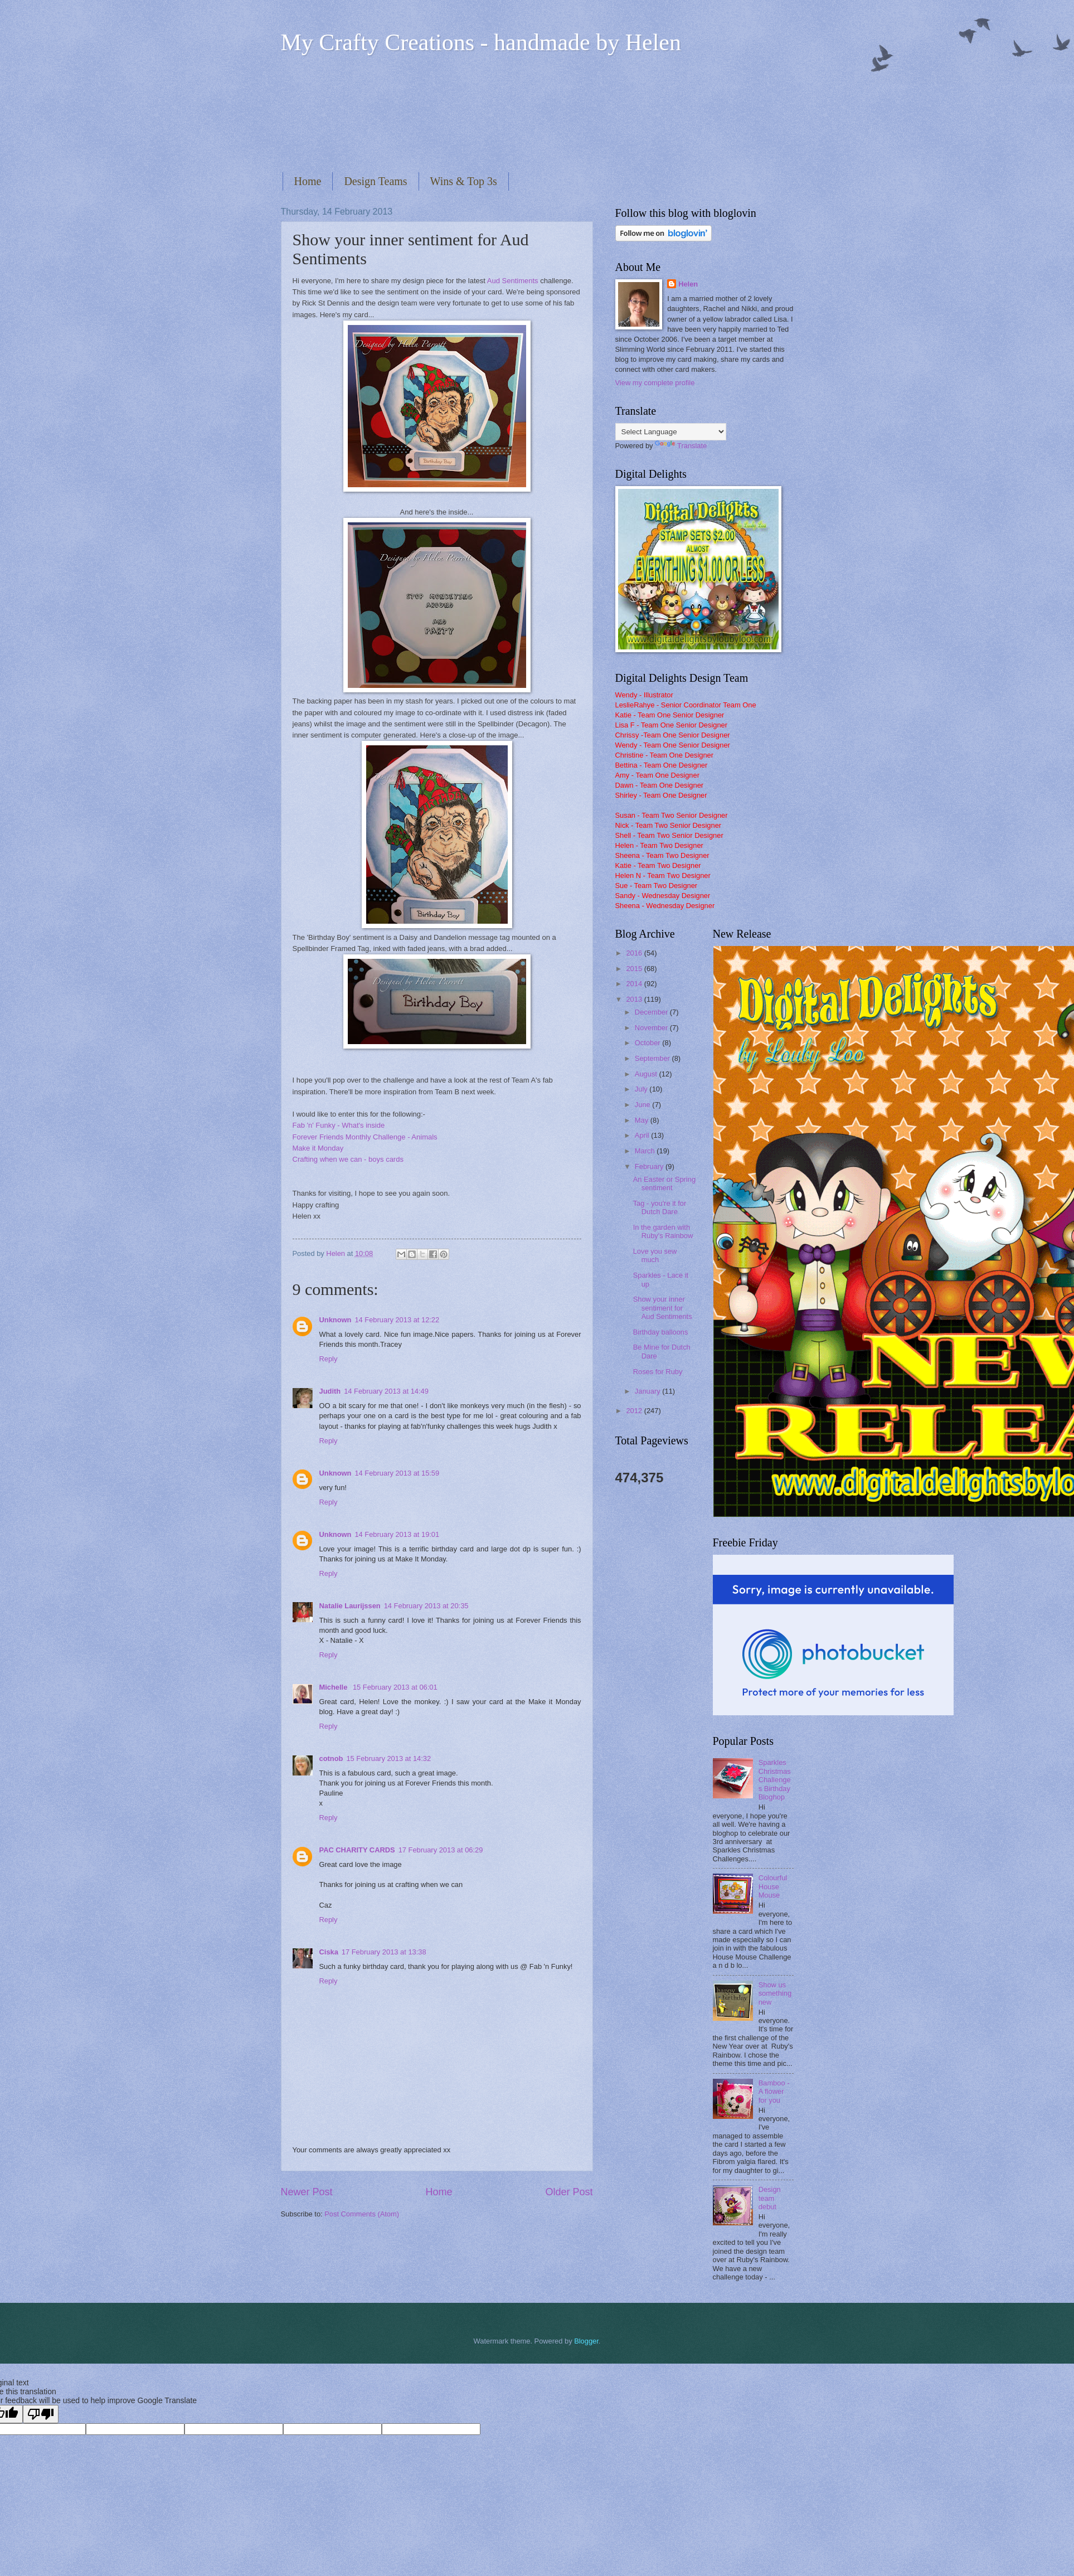 The height and width of the screenshot is (2576, 1074). I want to click on Bamboo - A flower for you, so click(774, 2091).